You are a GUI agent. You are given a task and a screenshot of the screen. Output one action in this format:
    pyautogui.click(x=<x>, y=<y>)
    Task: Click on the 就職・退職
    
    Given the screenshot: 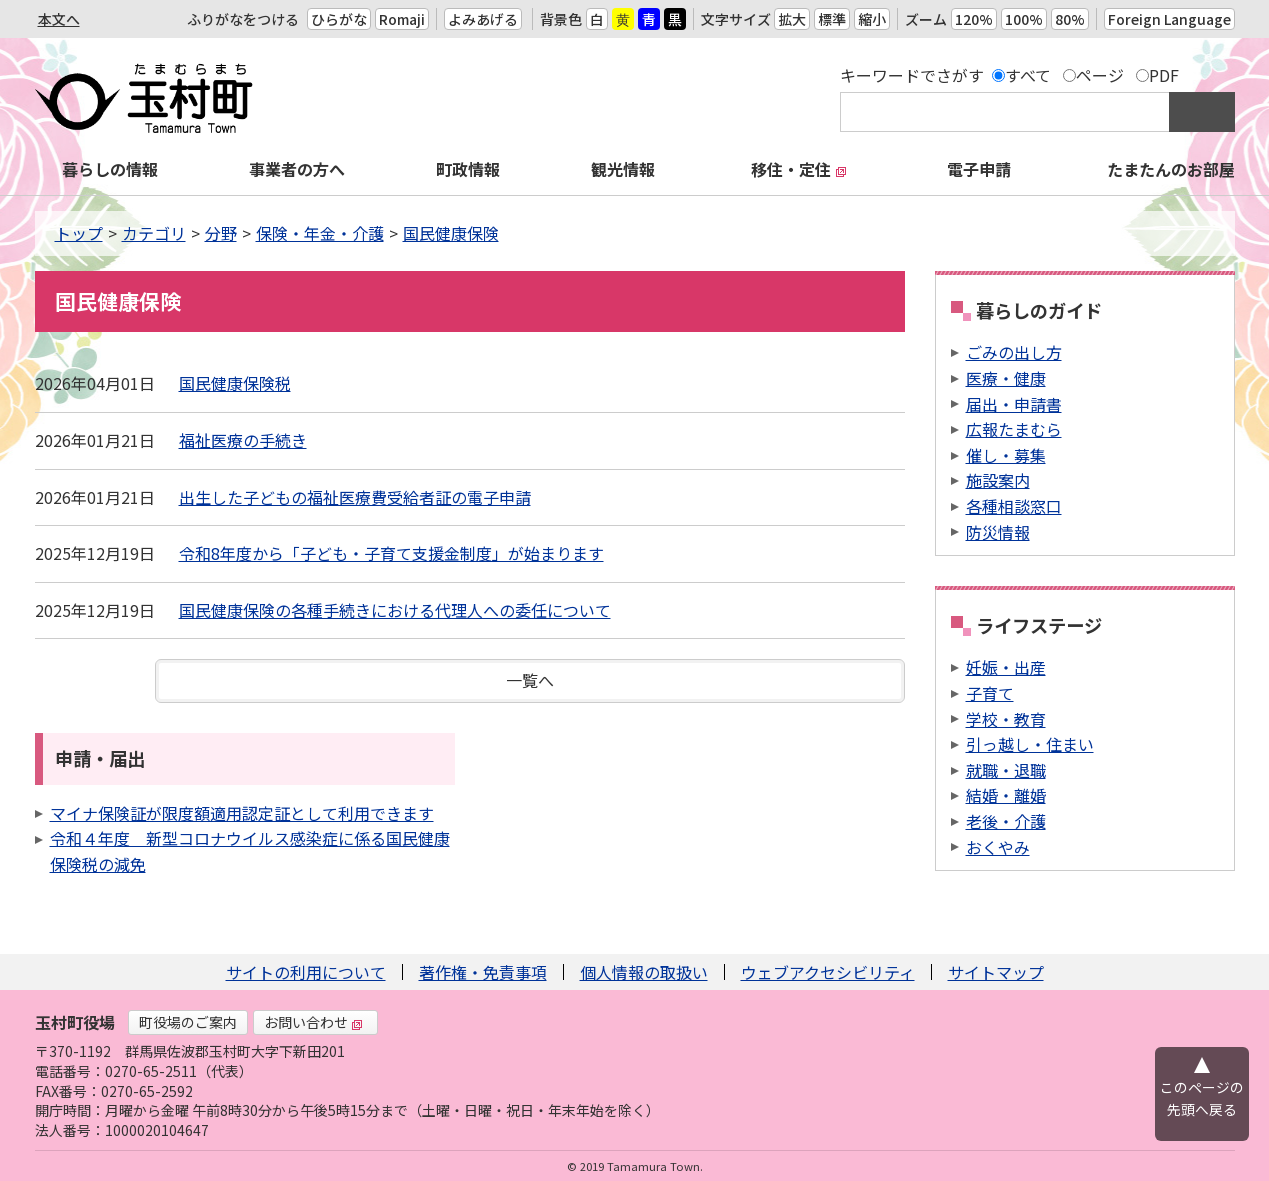 What is the action you would take?
    pyautogui.click(x=1006, y=770)
    